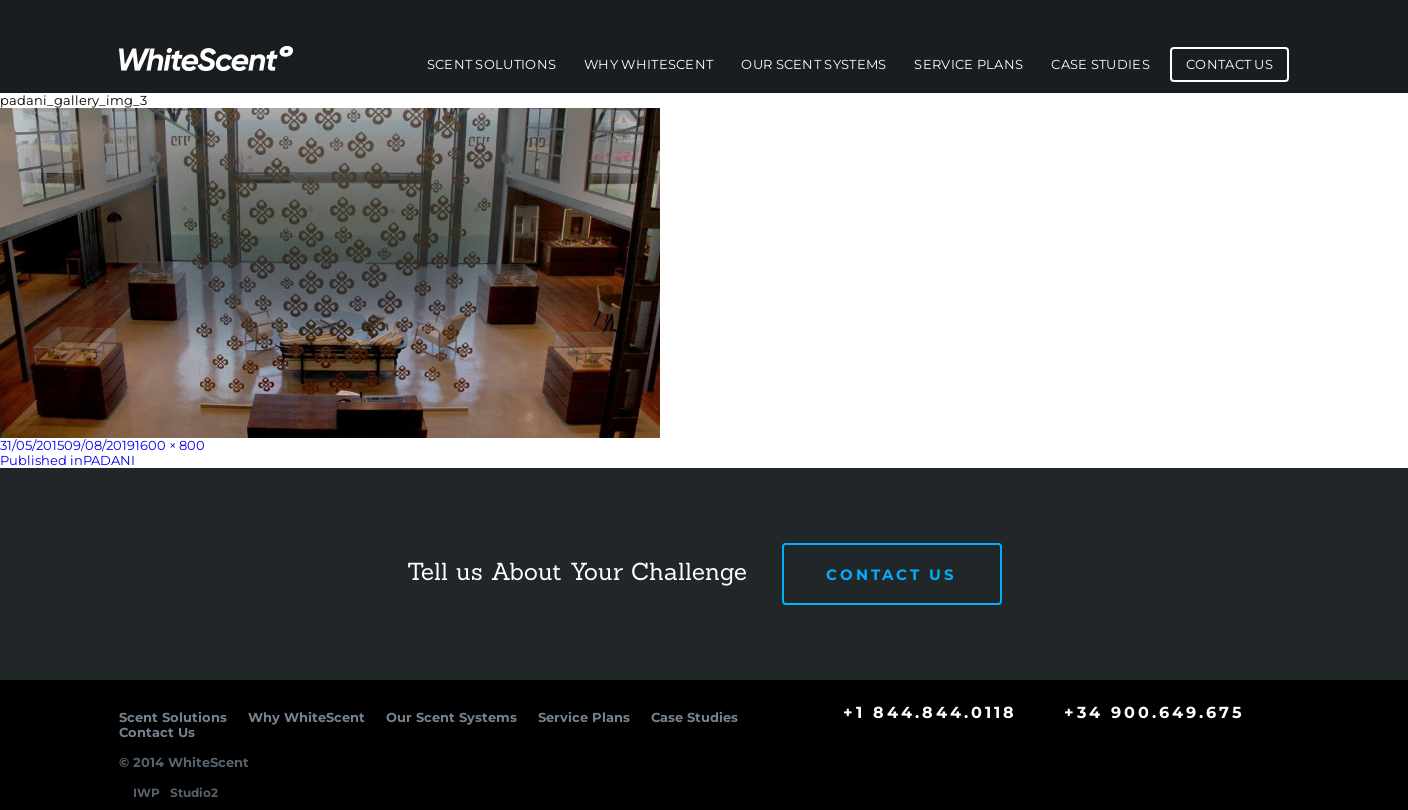  What do you see at coordinates (648, 64) in the screenshot?
I see `Why WhiteScent` at bounding box center [648, 64].